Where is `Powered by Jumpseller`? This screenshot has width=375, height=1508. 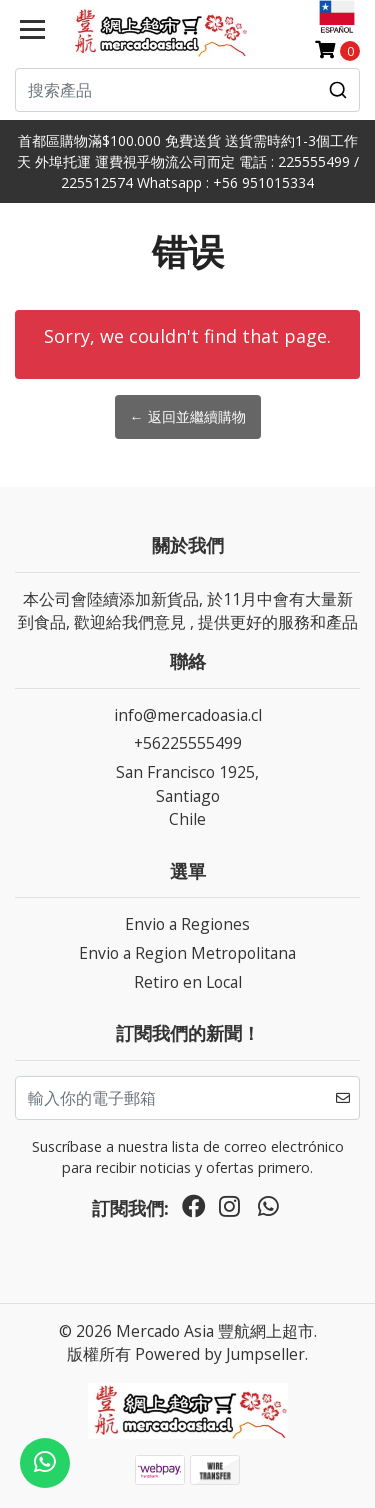
Powered by Jumpseller is located at coordinates (220, 1354).